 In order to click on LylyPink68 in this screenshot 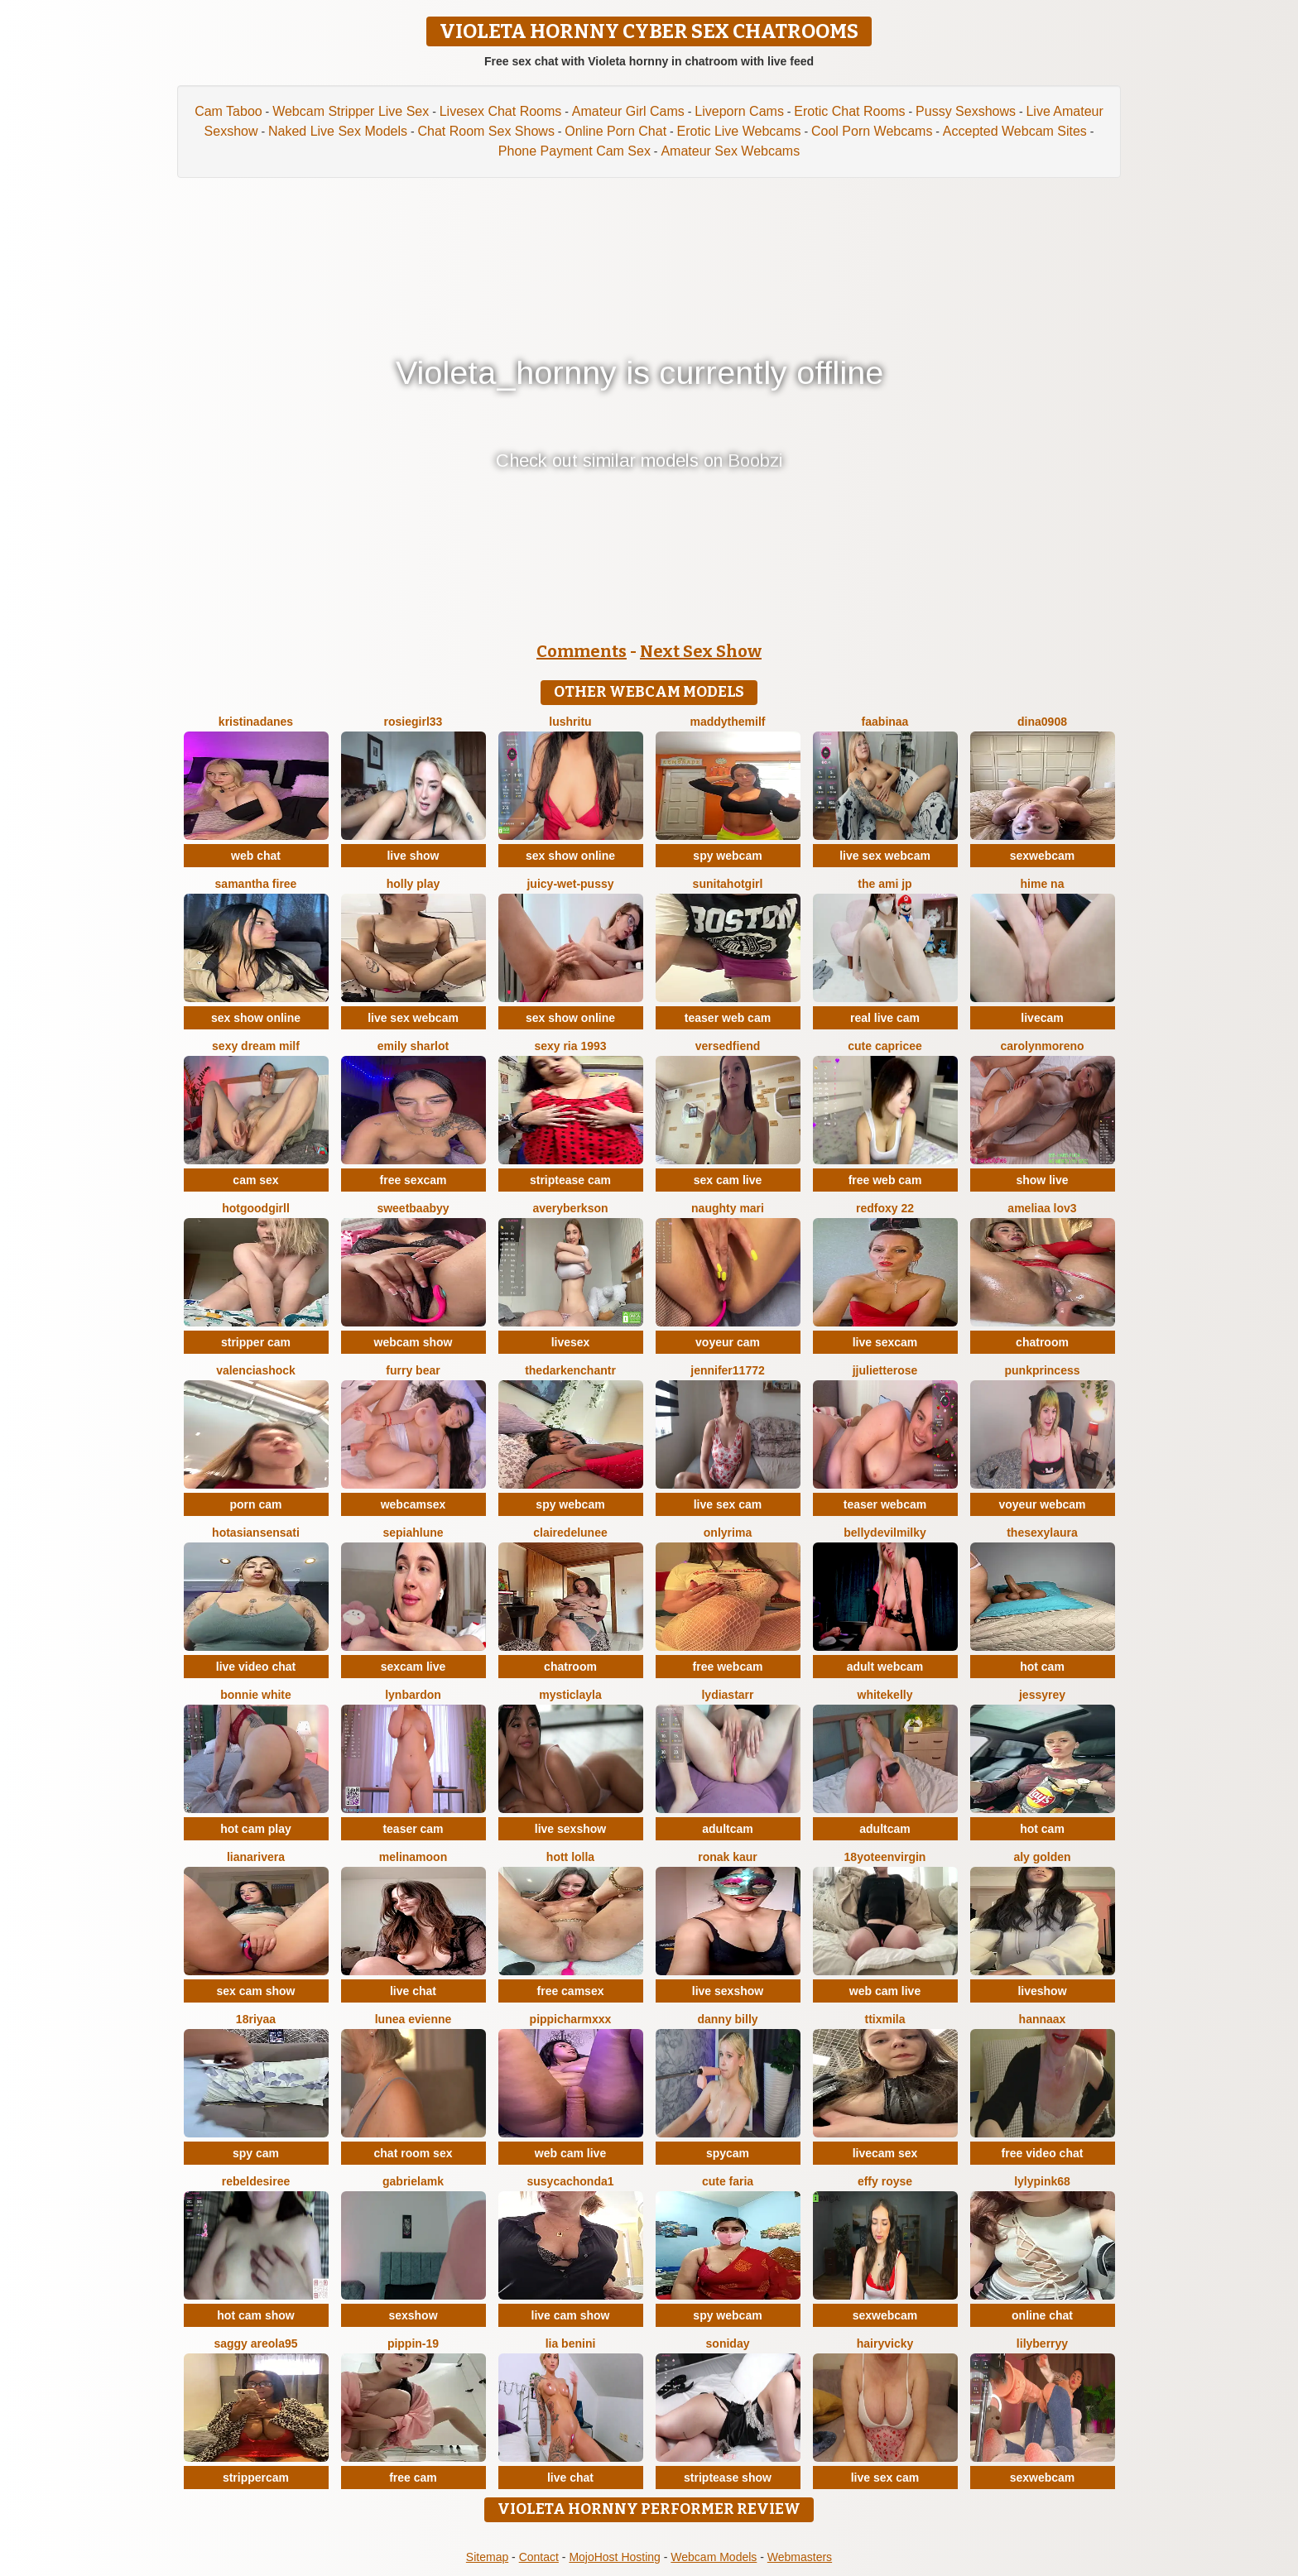, I will do `click(1042, 2181)`.